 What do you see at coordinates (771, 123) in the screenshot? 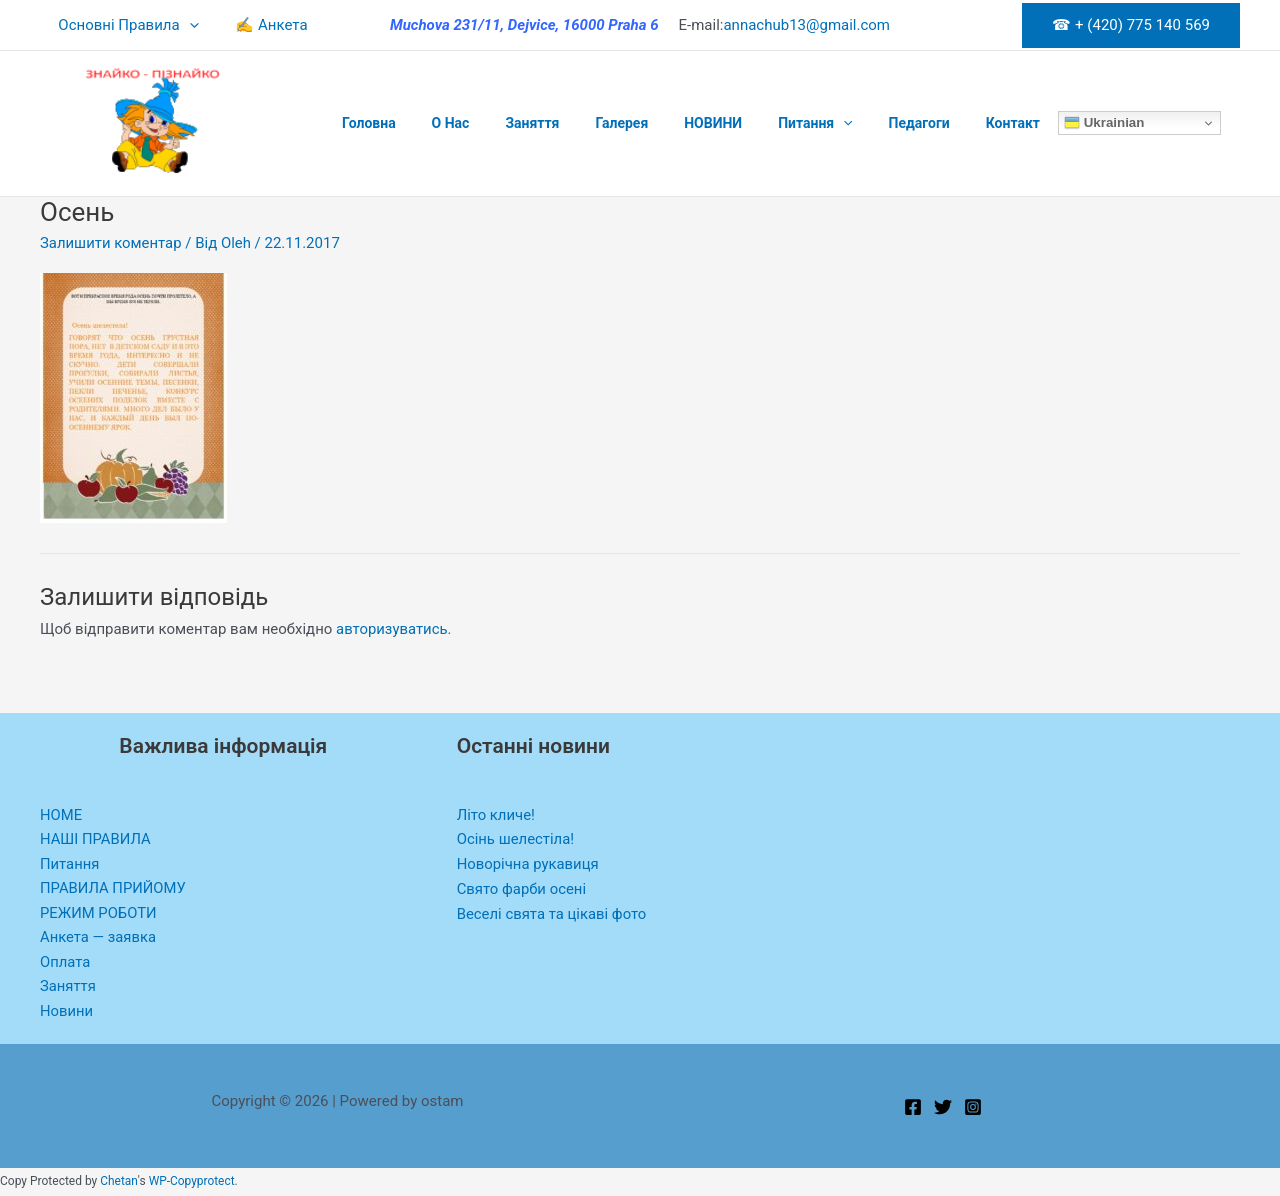
I see `Питання` at bounding box center [771, 123].